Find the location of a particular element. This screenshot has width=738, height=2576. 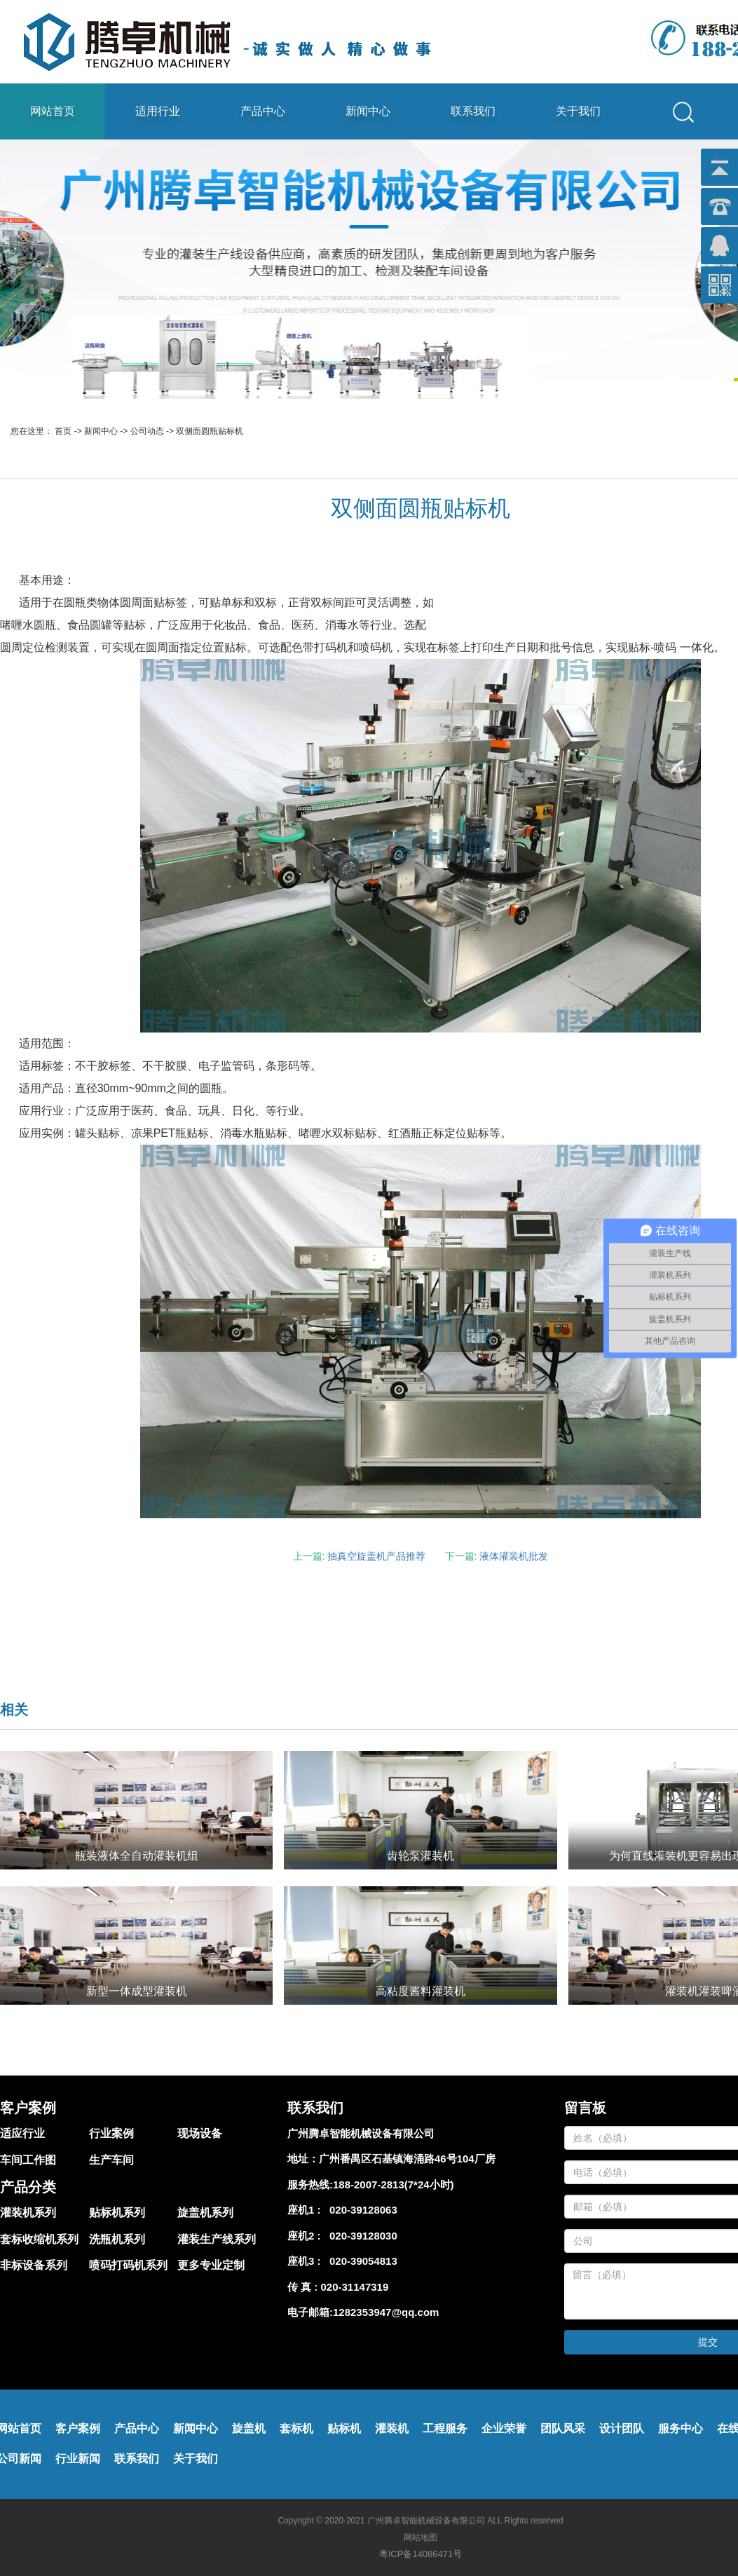

行业新闻 is located at coordinates (77, 2459).